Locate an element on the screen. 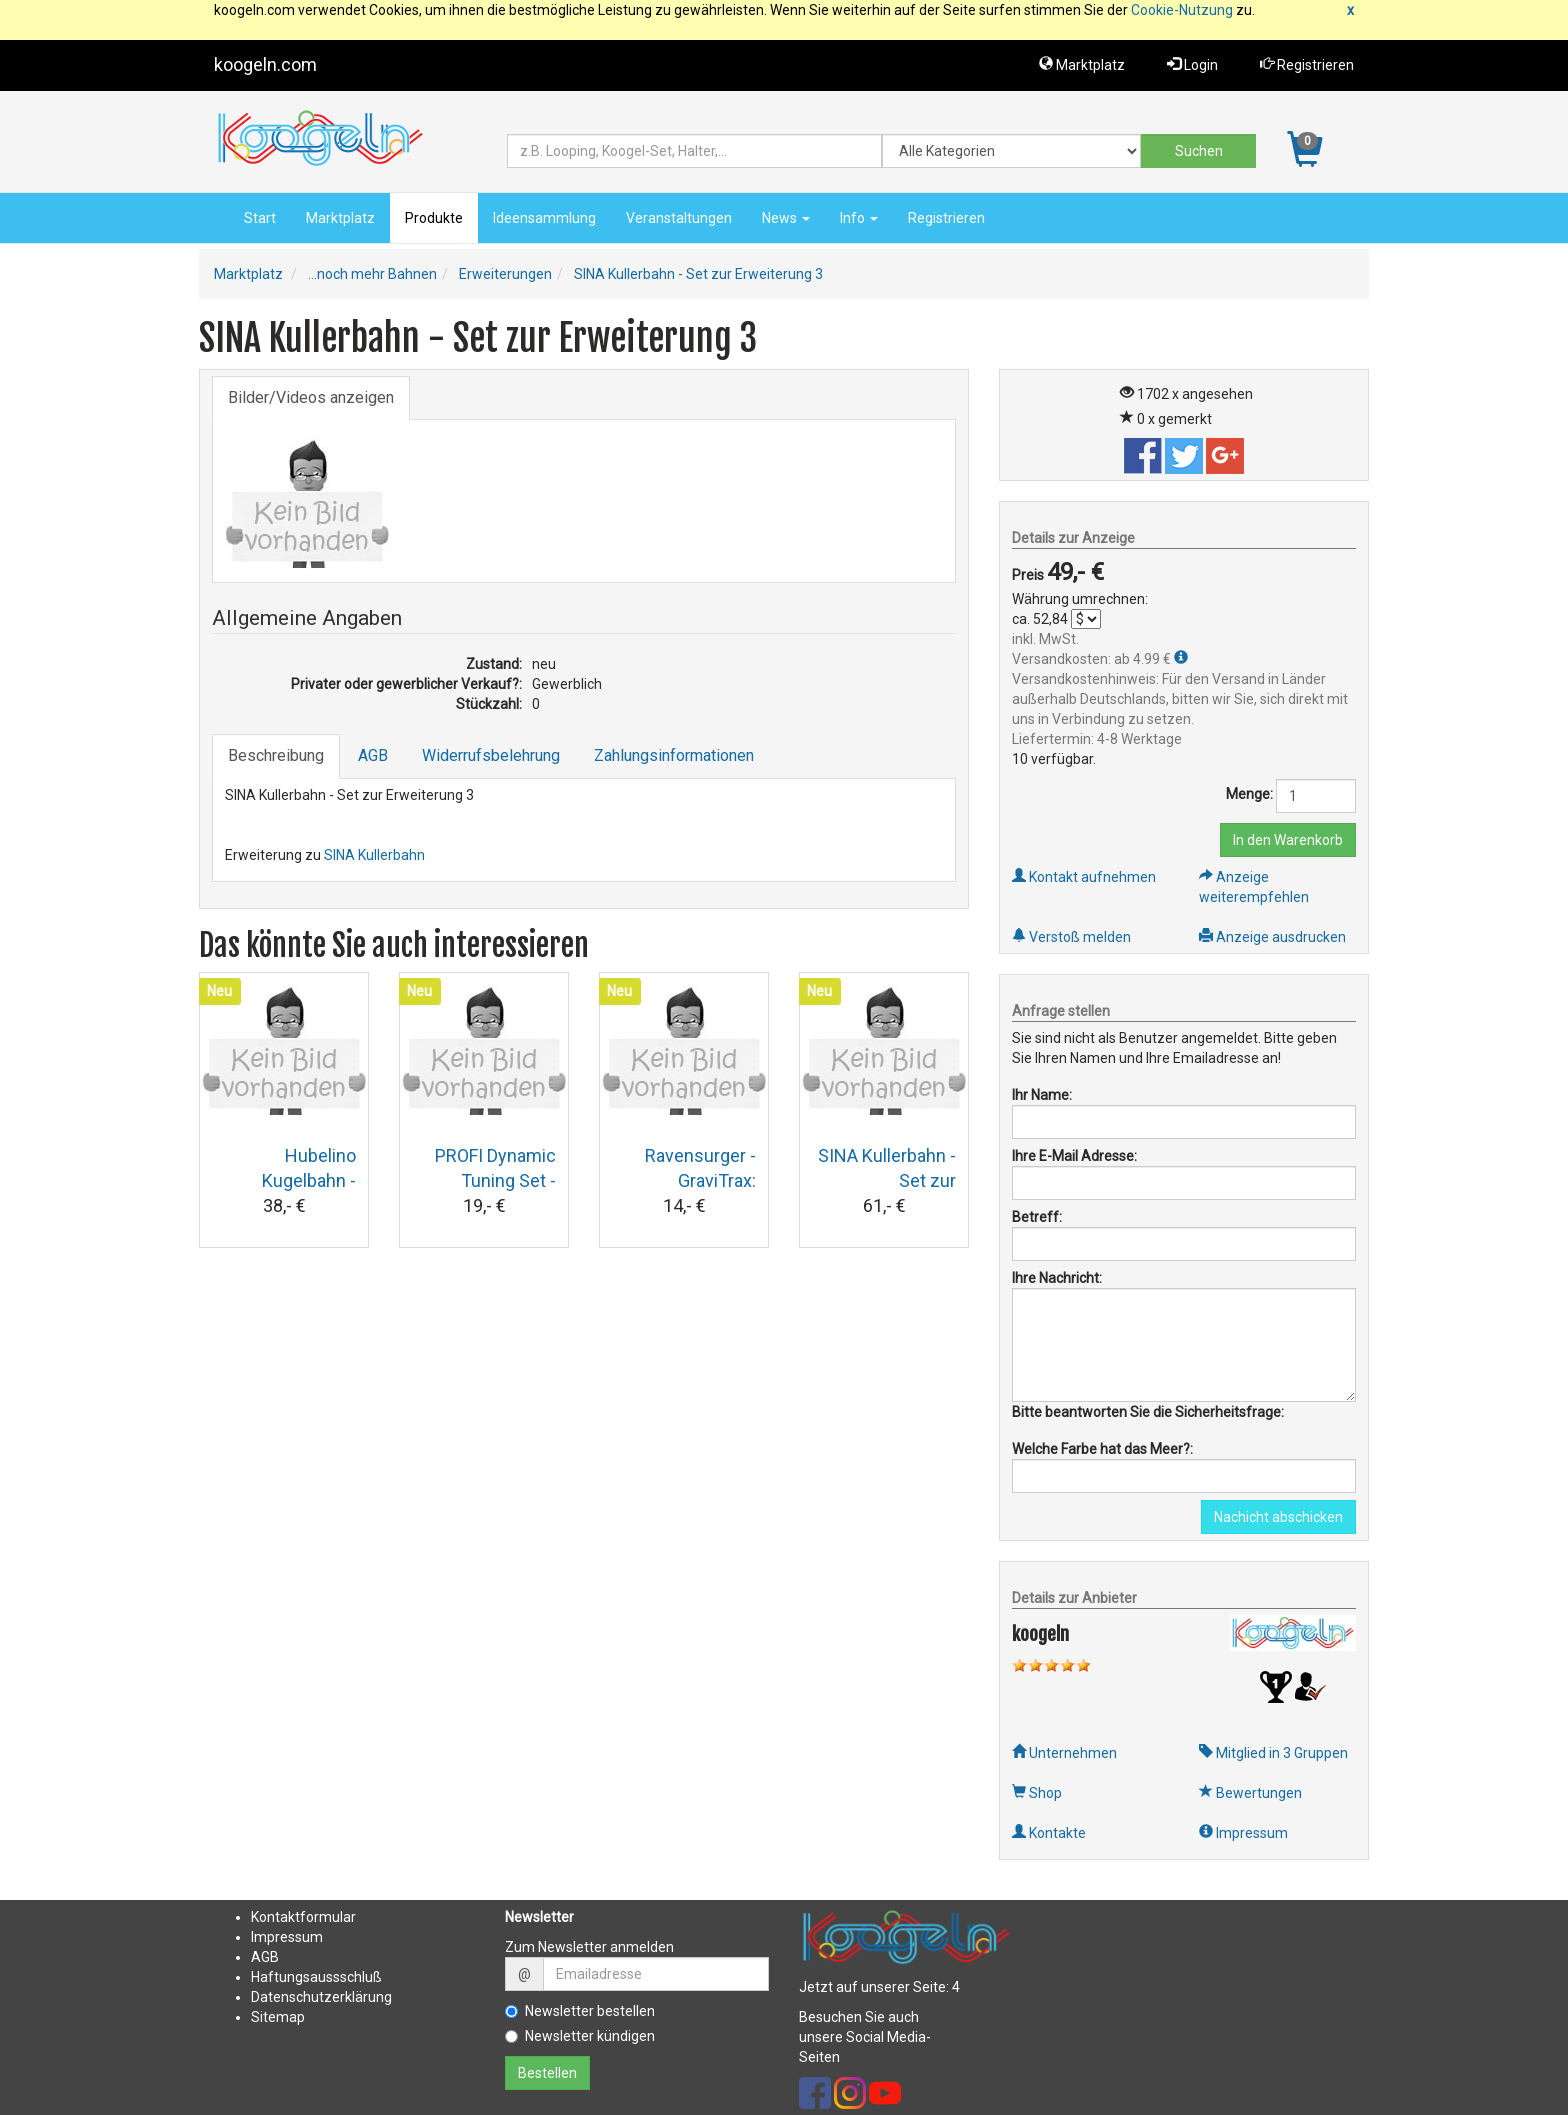 The width and height of the screenshot is (1568, 2115). ...noch mehr Bahnen is located at coordinates (372, 274).